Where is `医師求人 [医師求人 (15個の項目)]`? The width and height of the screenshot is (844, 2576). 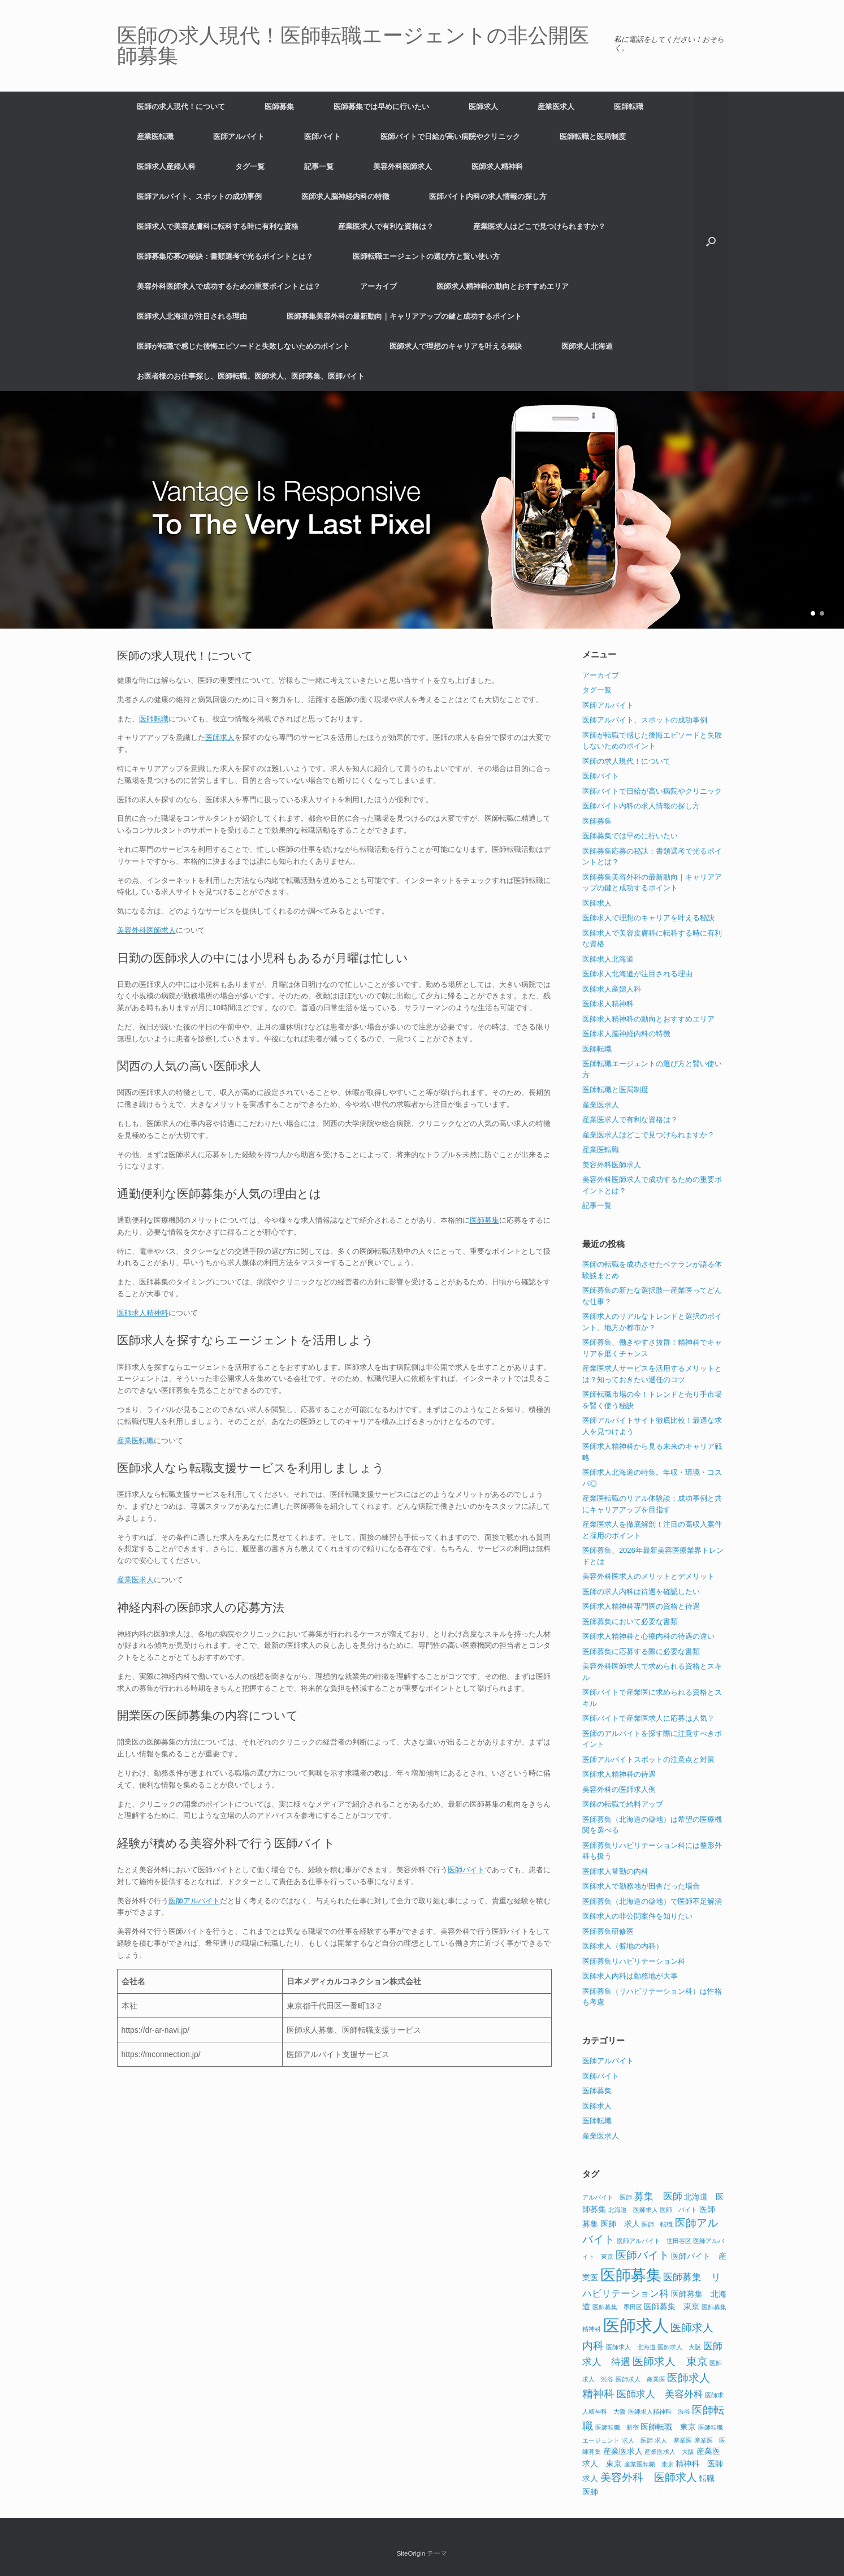 医師求人 [医師求人 (15個の項目)] is located at coordinates (636, 2325).